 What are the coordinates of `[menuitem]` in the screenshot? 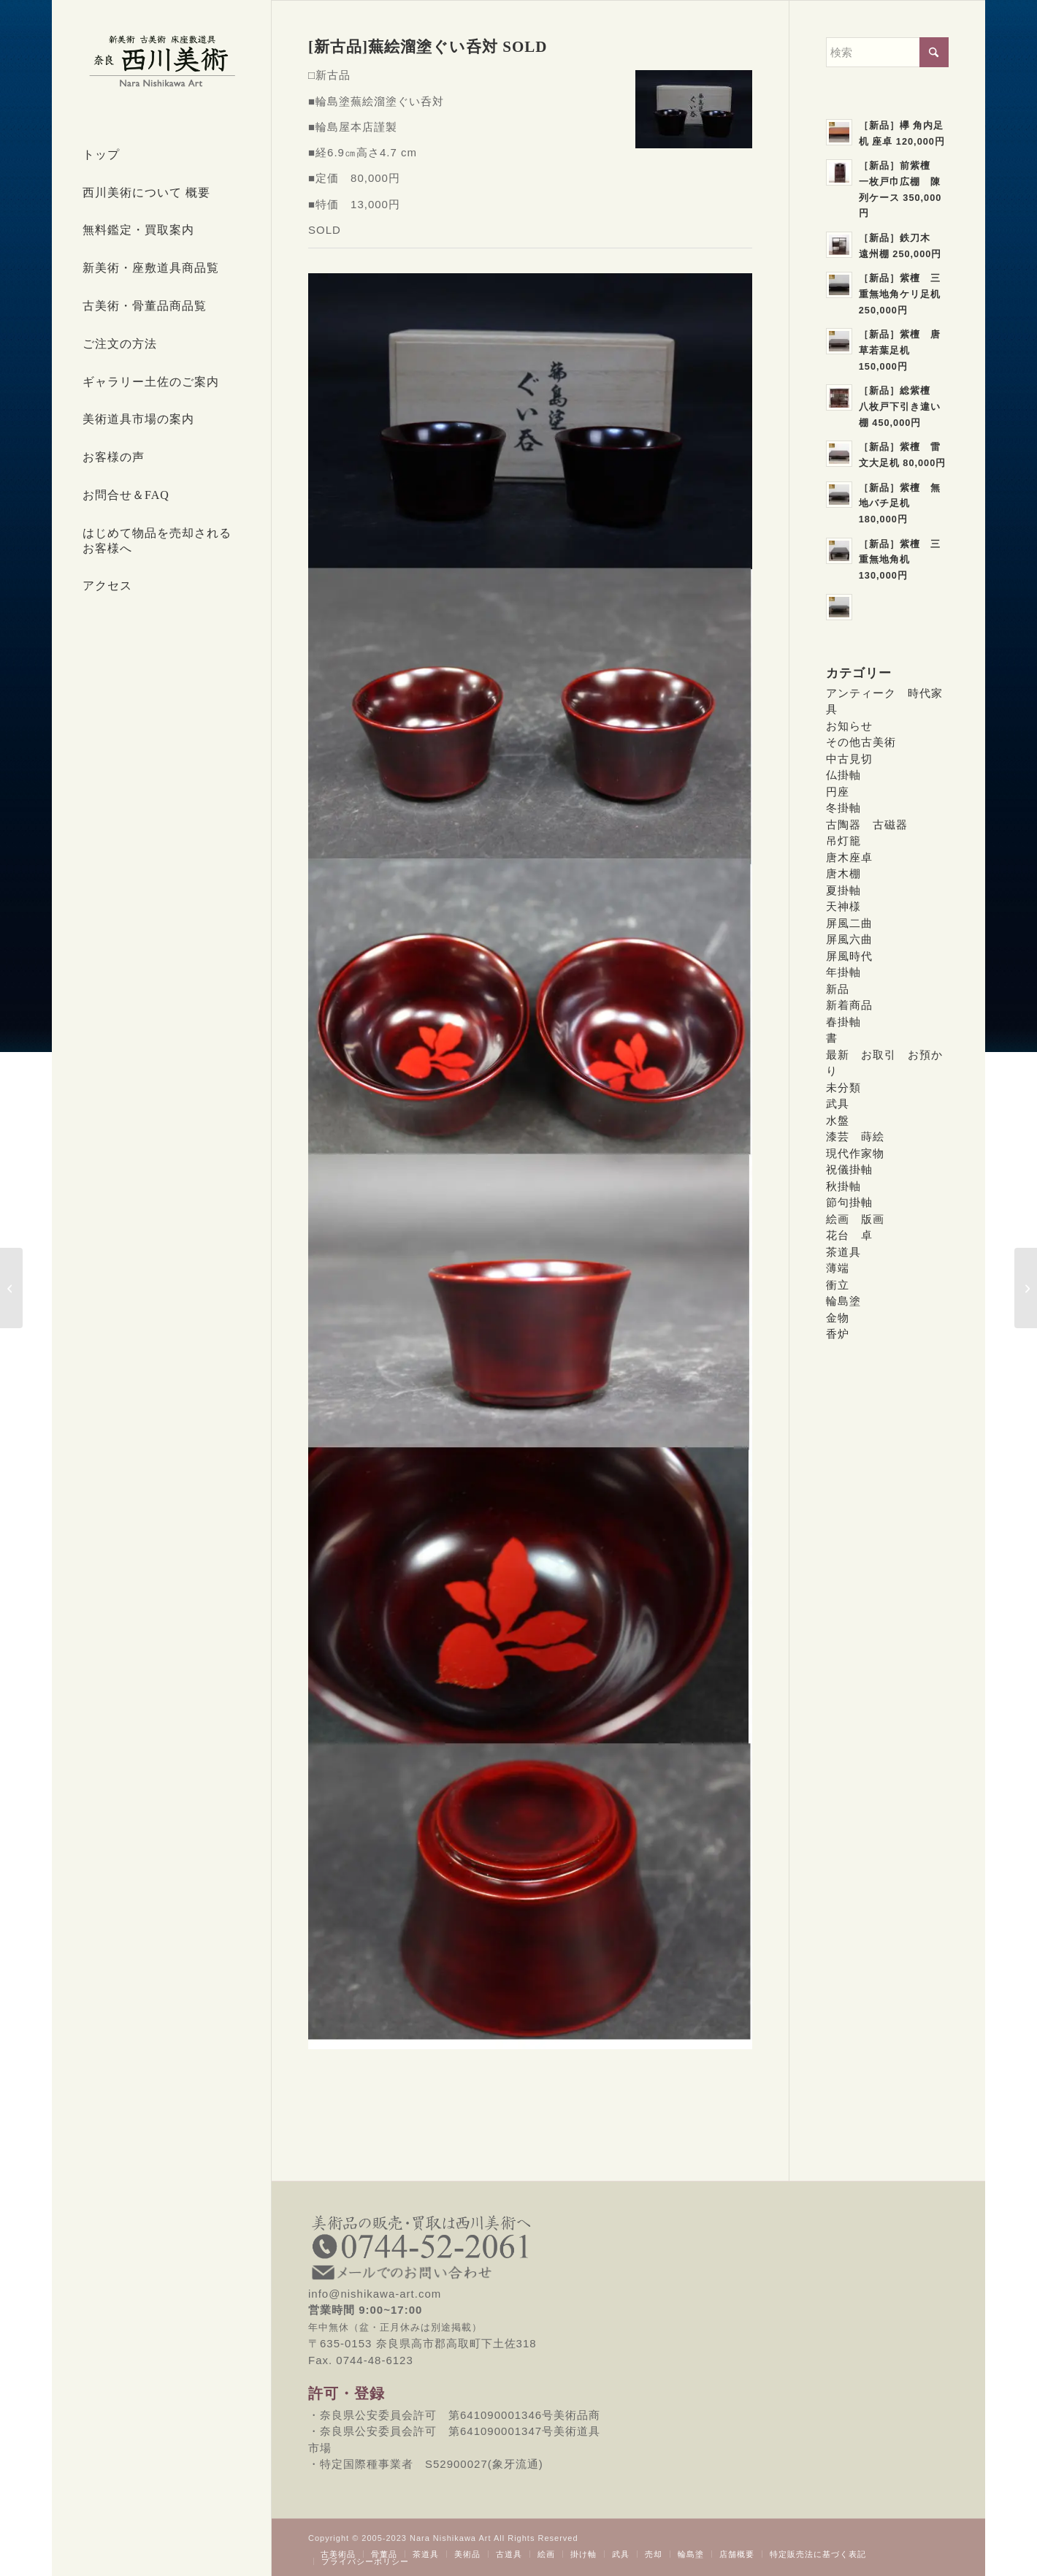 It's located at (161, 156).